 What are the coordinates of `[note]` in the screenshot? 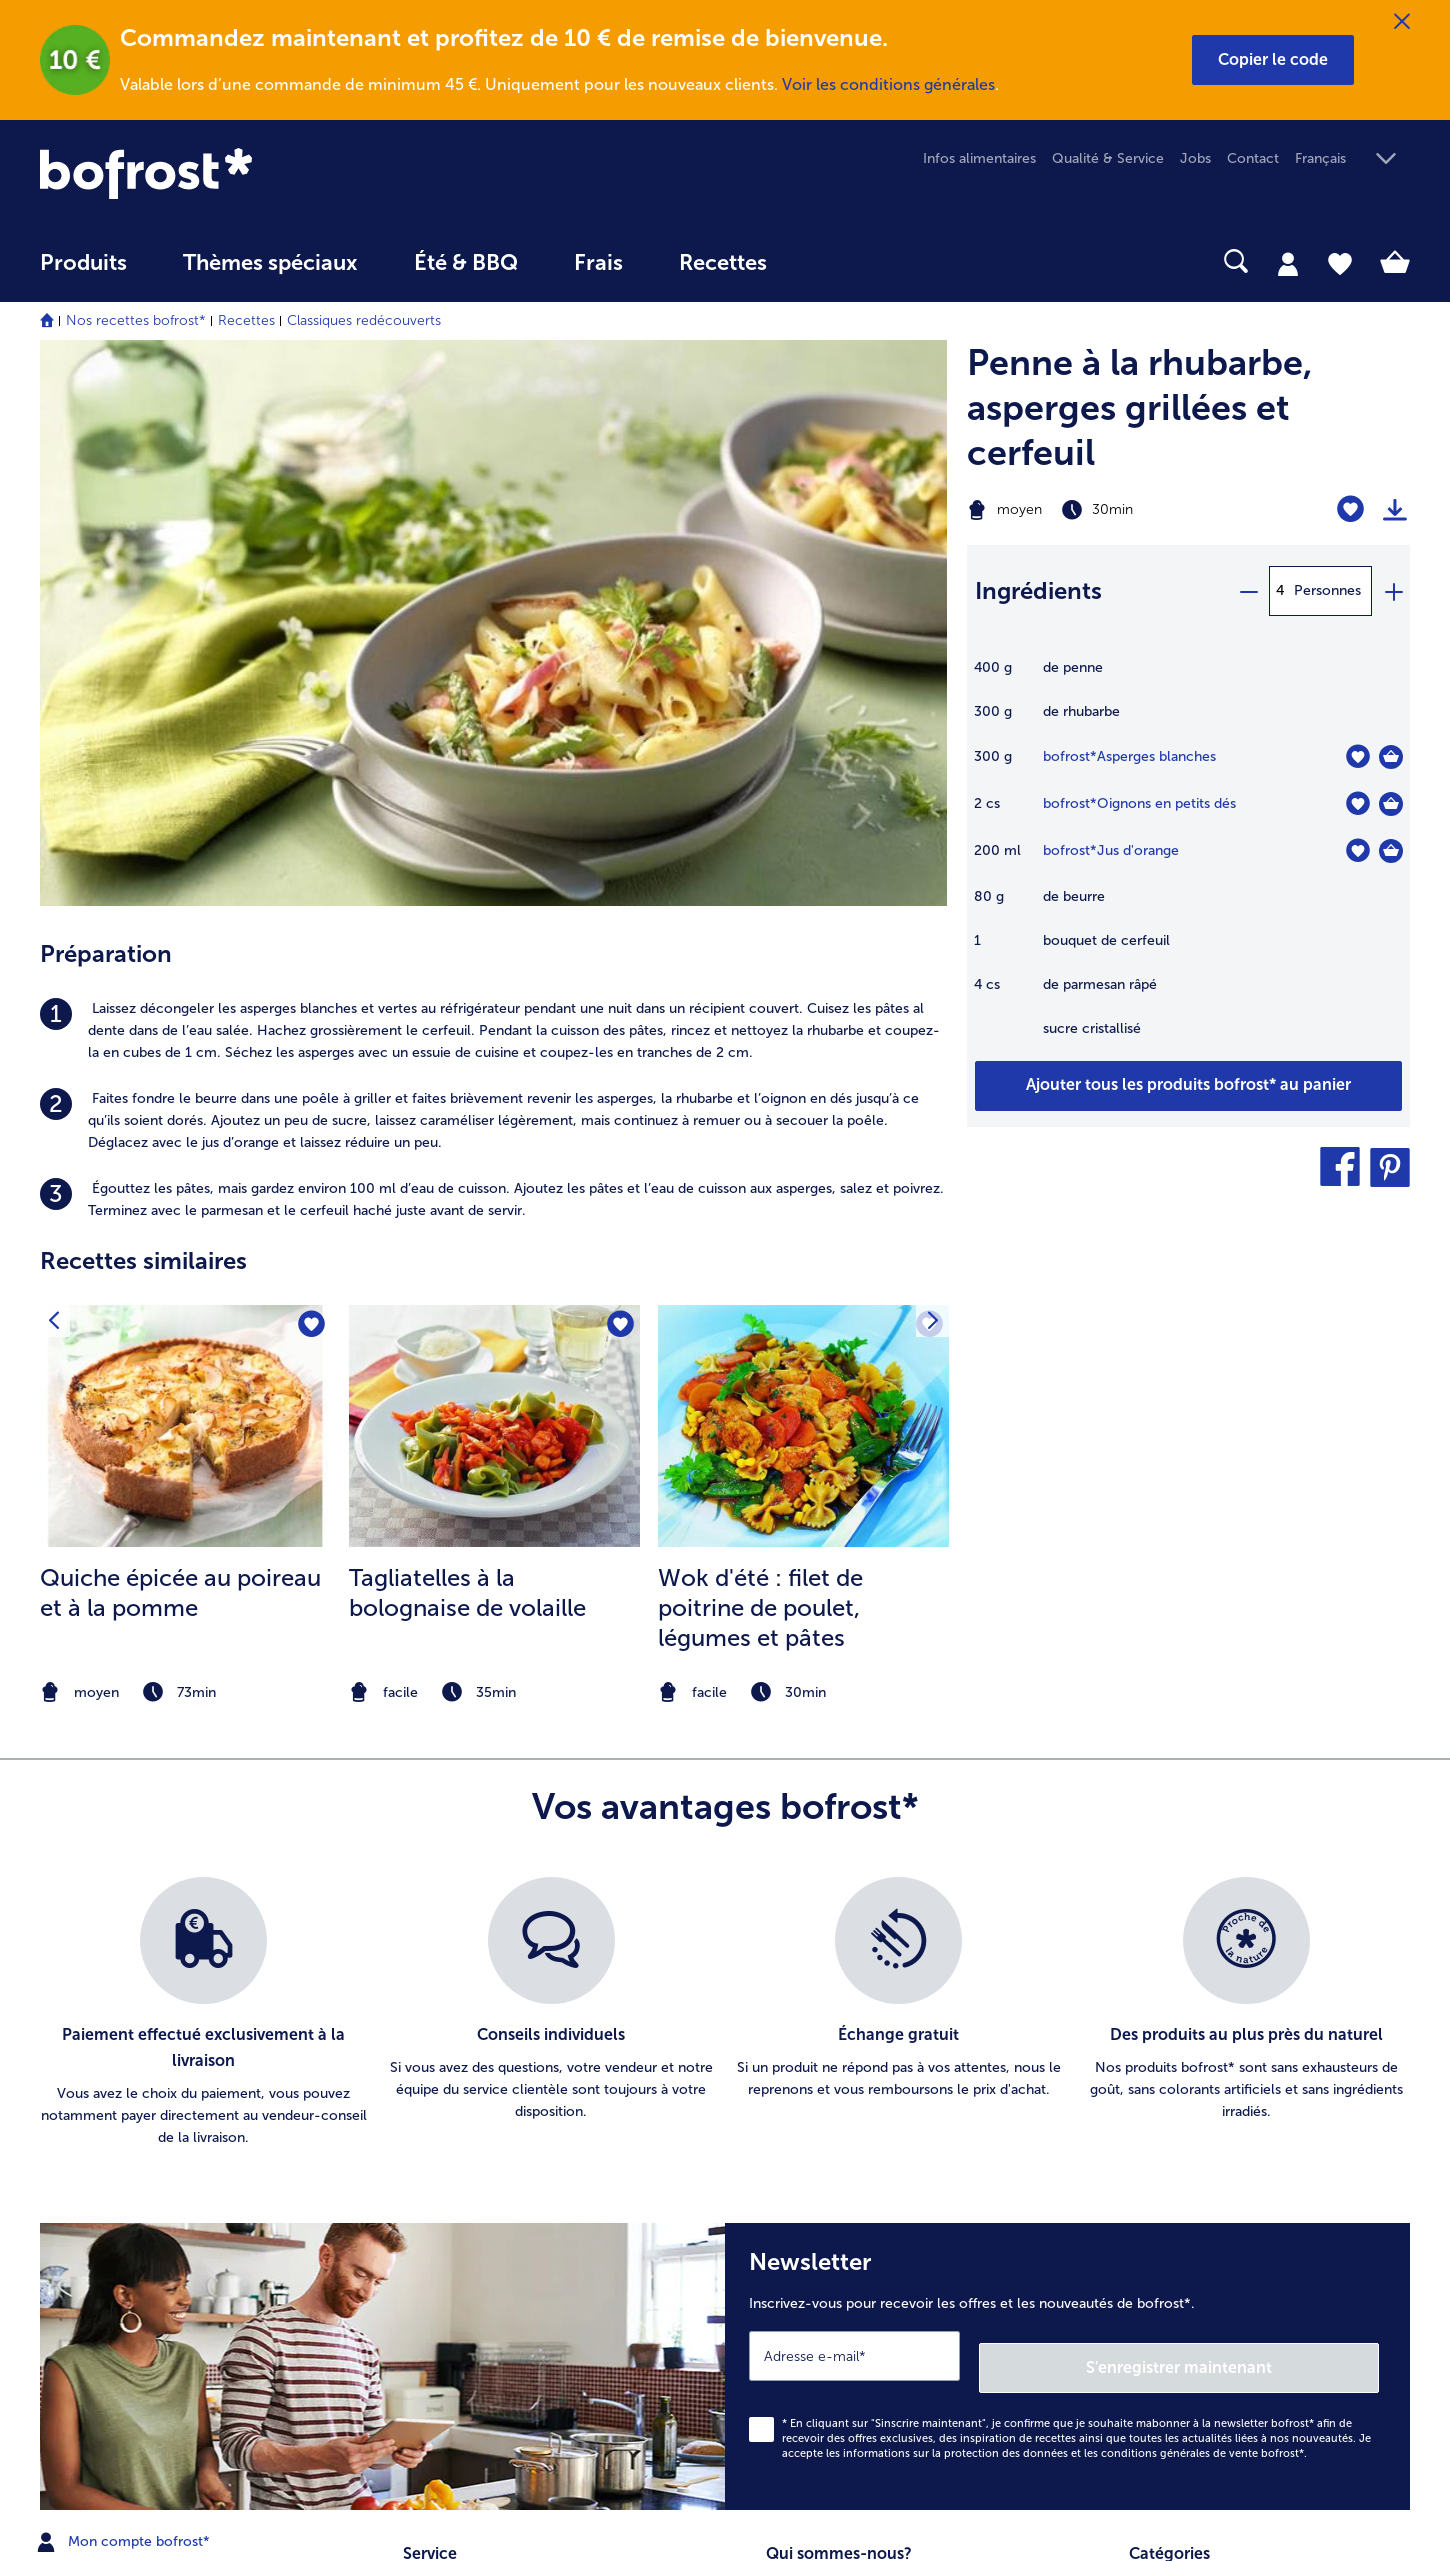 It's located at (185, 1147).